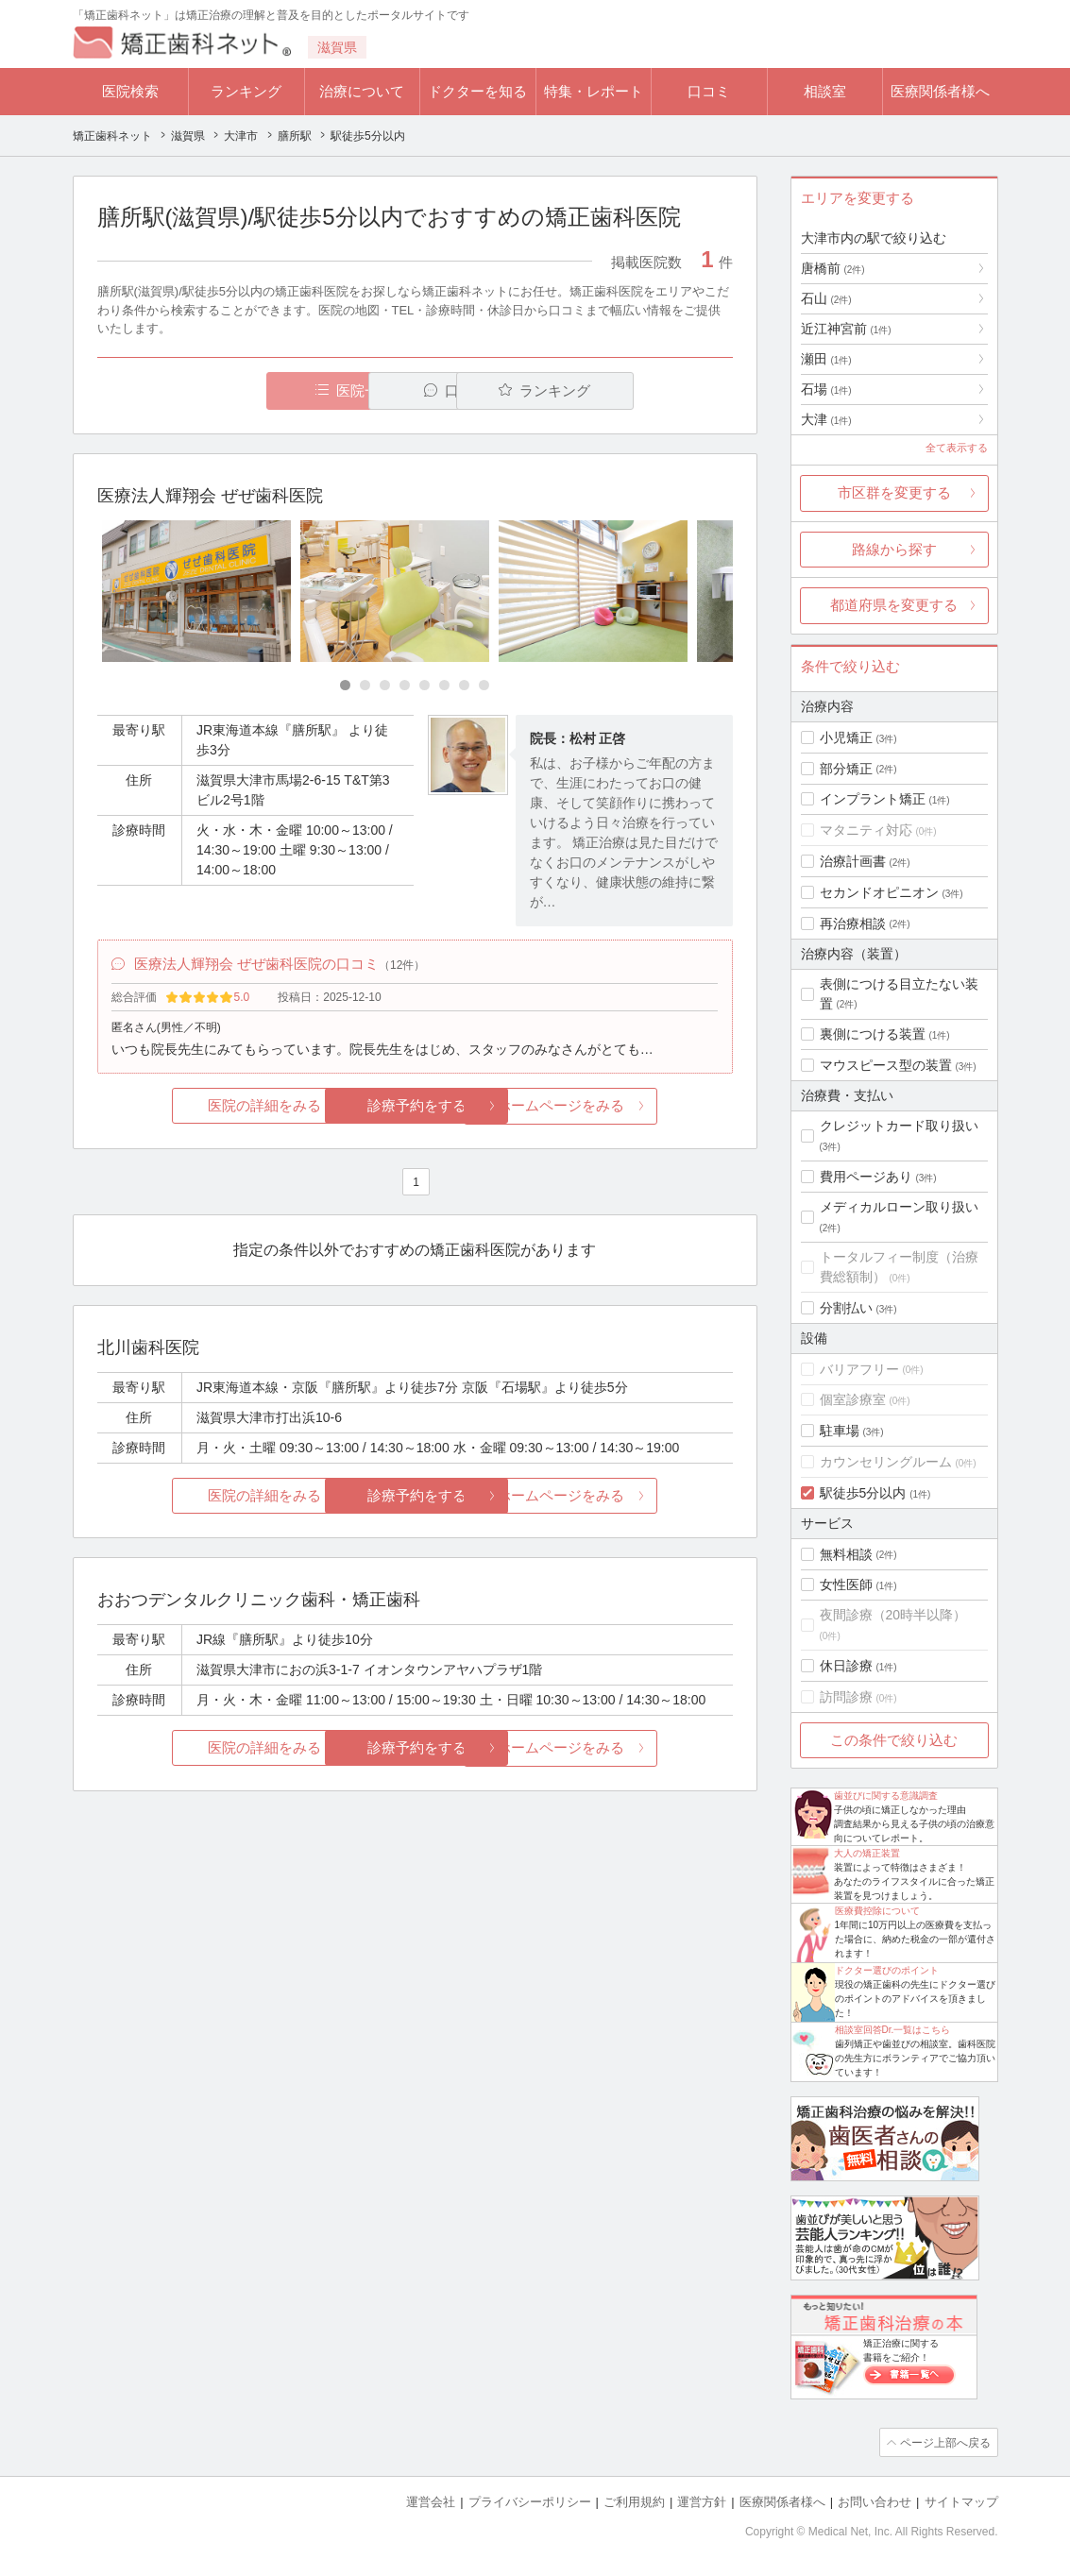 The image size is (1070, 2576). What do you see at coordinates (825, 91) in the screenshot?
I see `相談室` at bounding box center [825, 91].